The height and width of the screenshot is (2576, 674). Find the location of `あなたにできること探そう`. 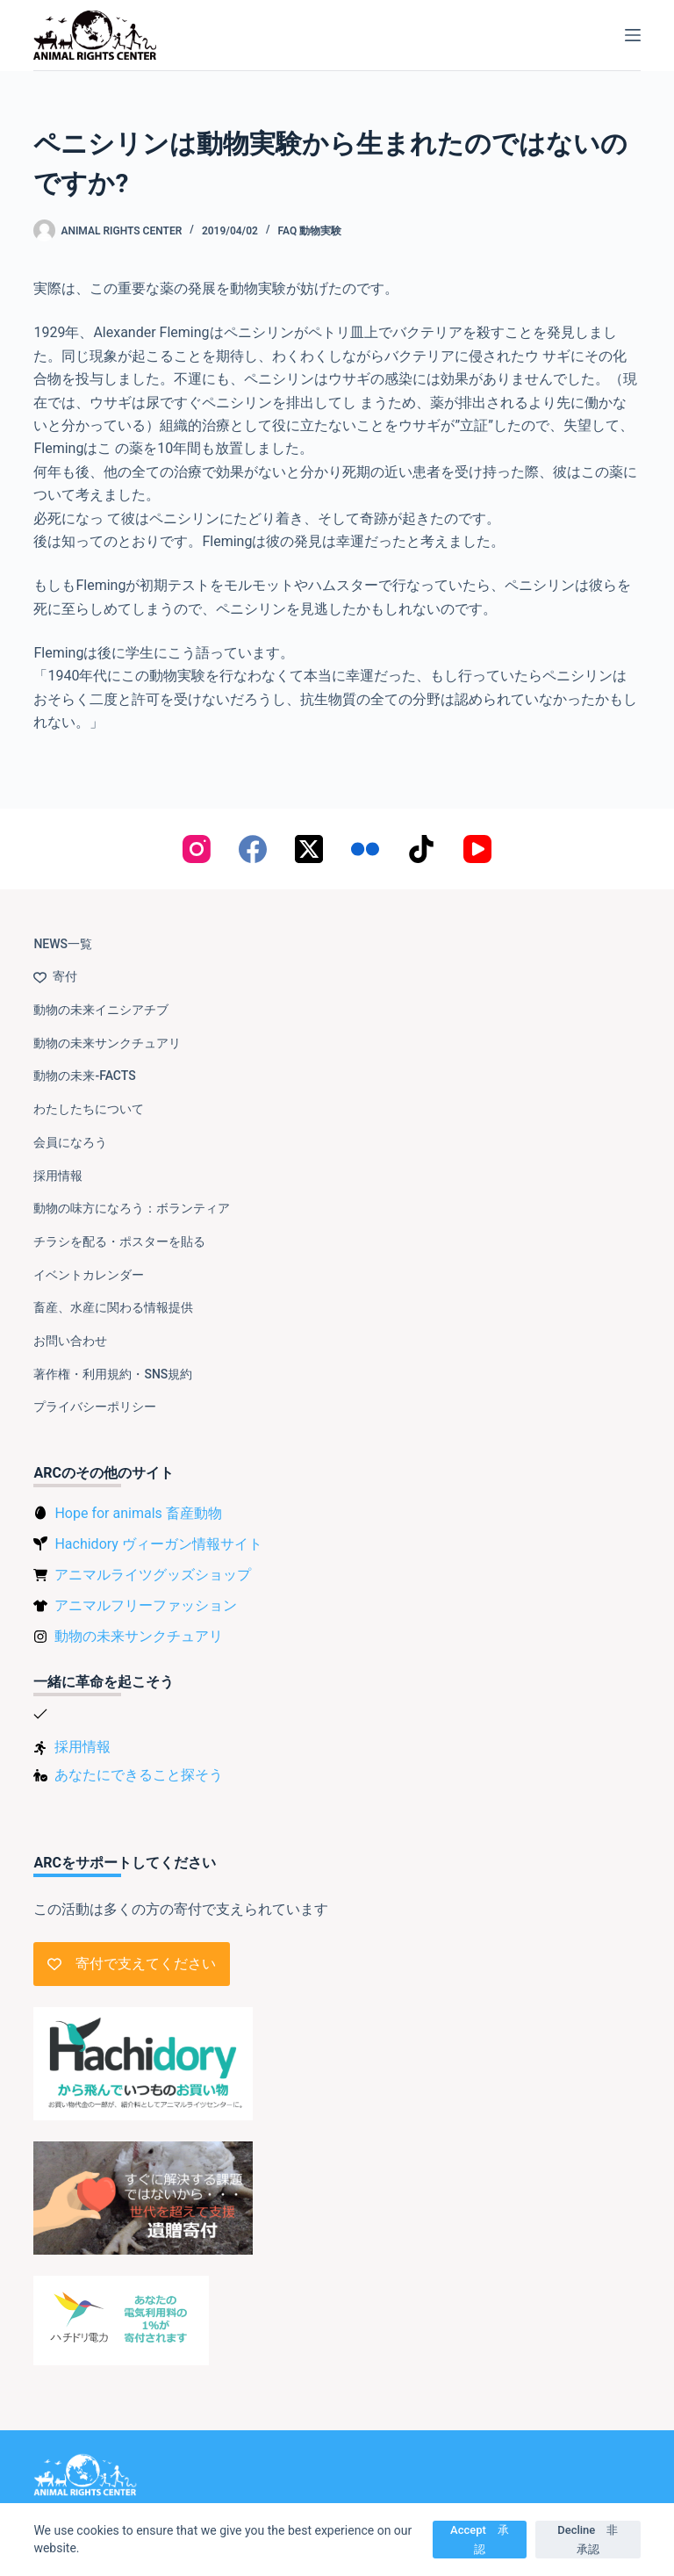

あなたにできること探そう is located at coordinates (138, 1775).